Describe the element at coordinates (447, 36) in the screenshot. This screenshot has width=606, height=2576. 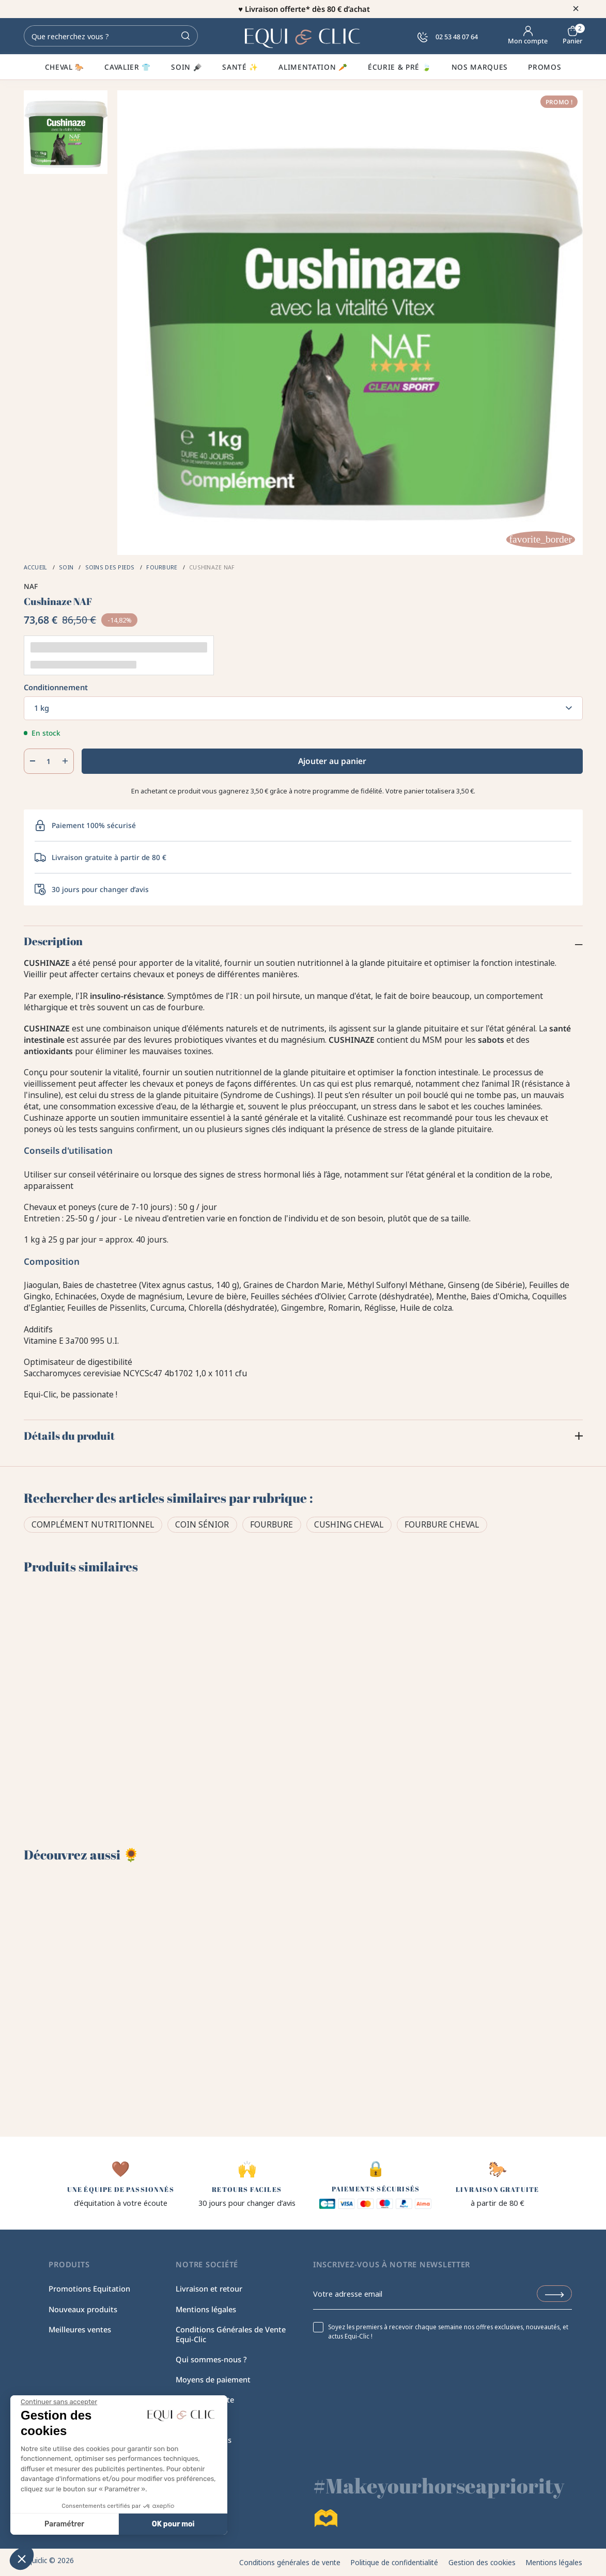
I see `02 53 48 07 64` at that location.